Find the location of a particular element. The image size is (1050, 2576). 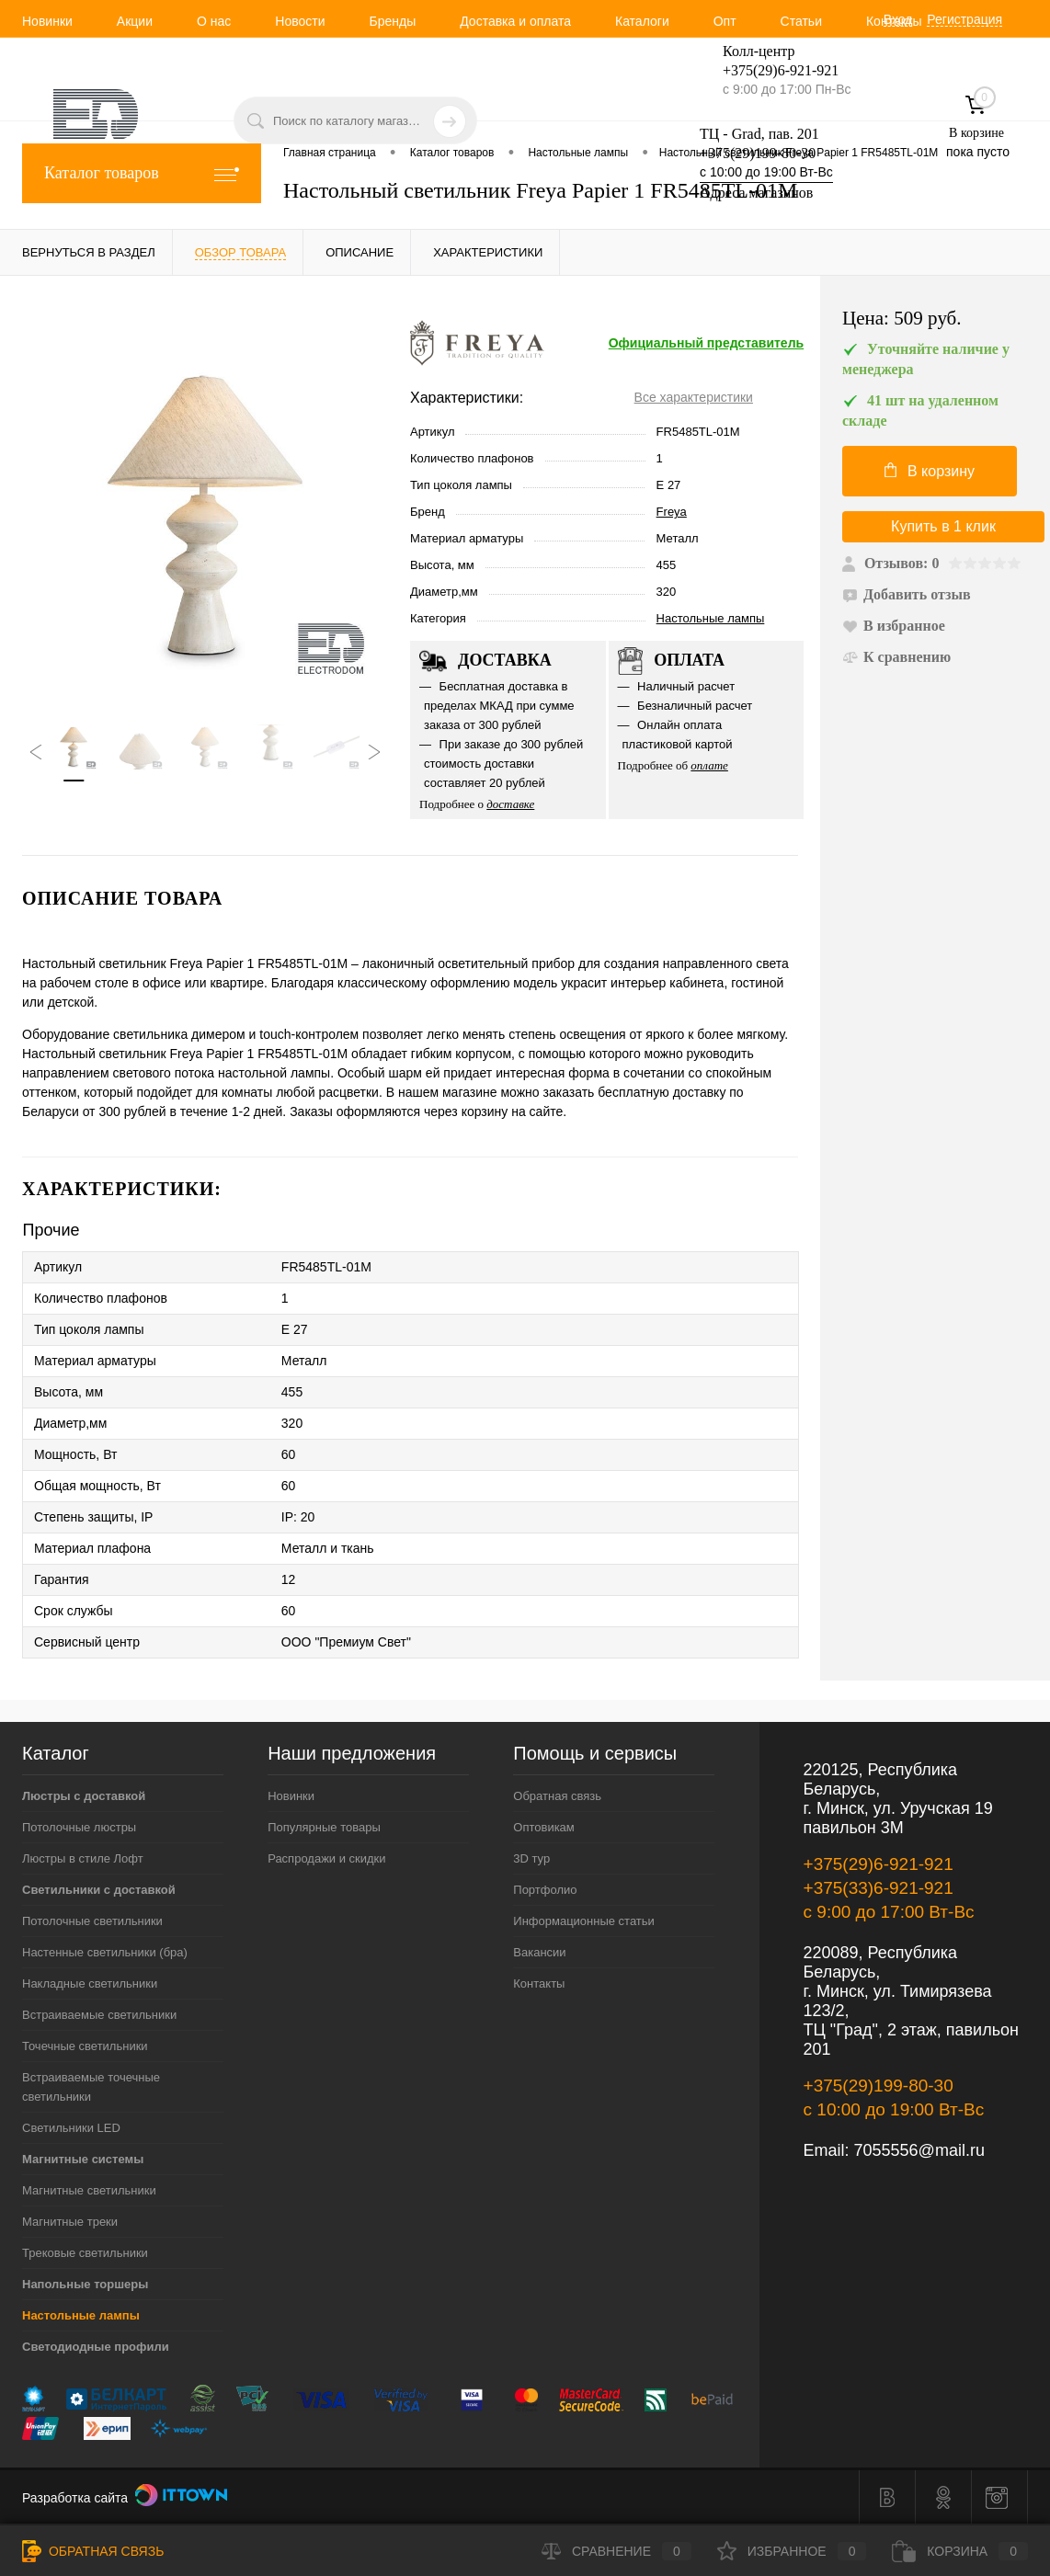

Накладные светильники is located at coordinates (89, 1983).